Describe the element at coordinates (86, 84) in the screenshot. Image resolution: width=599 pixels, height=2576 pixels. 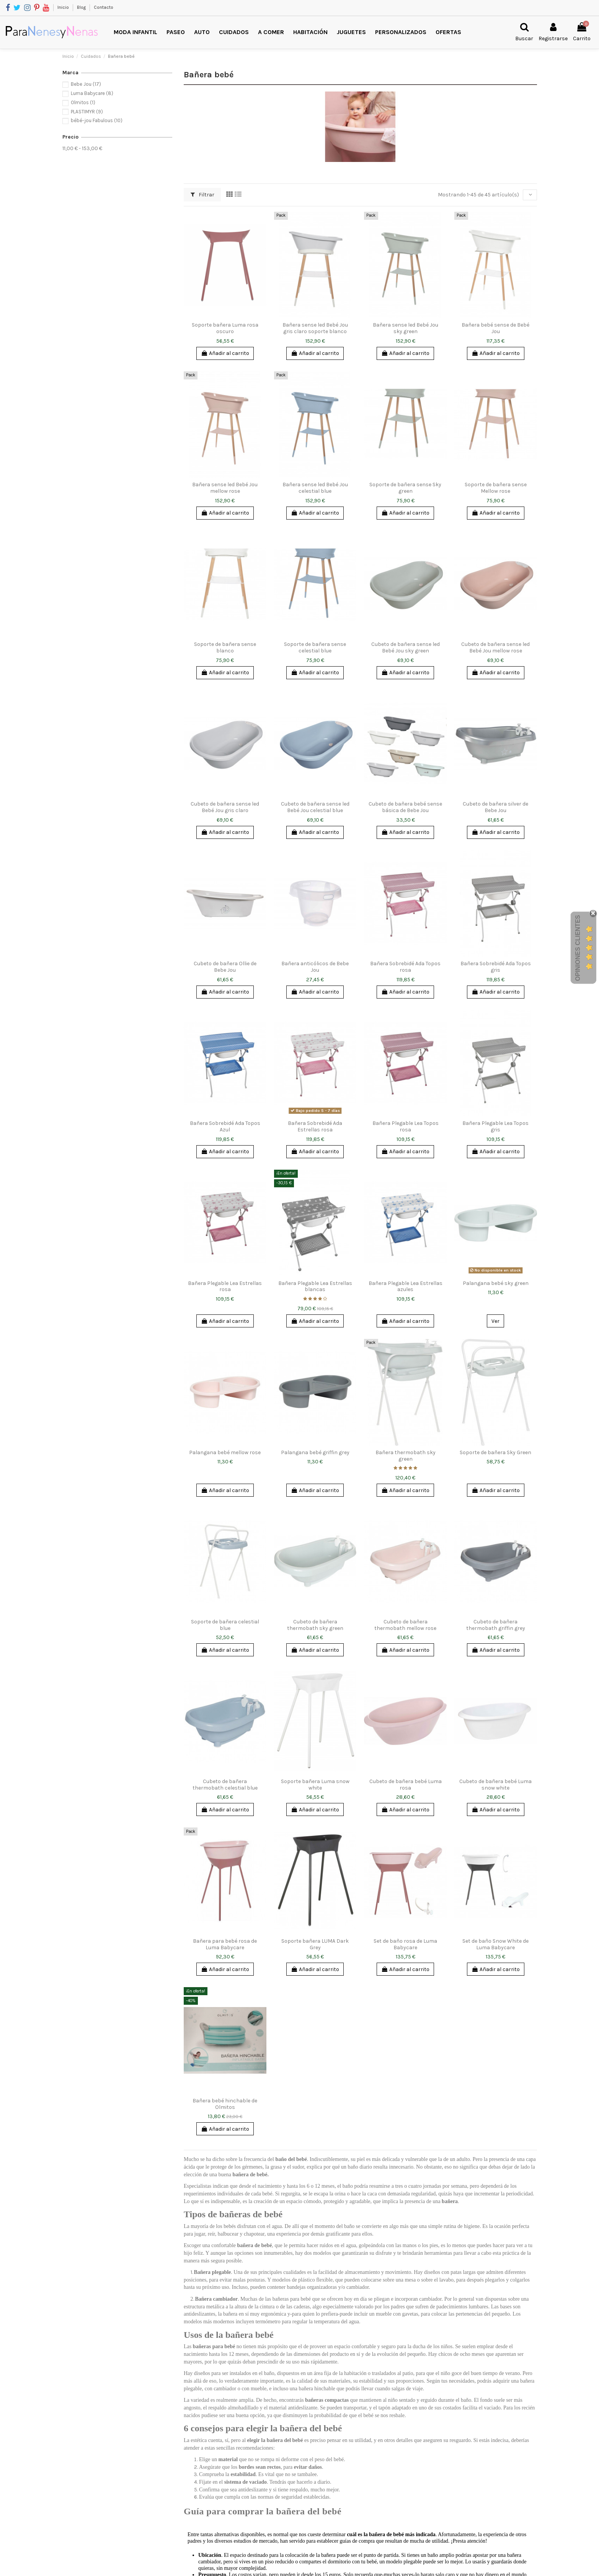
I see `Bebe Jou` at that location.